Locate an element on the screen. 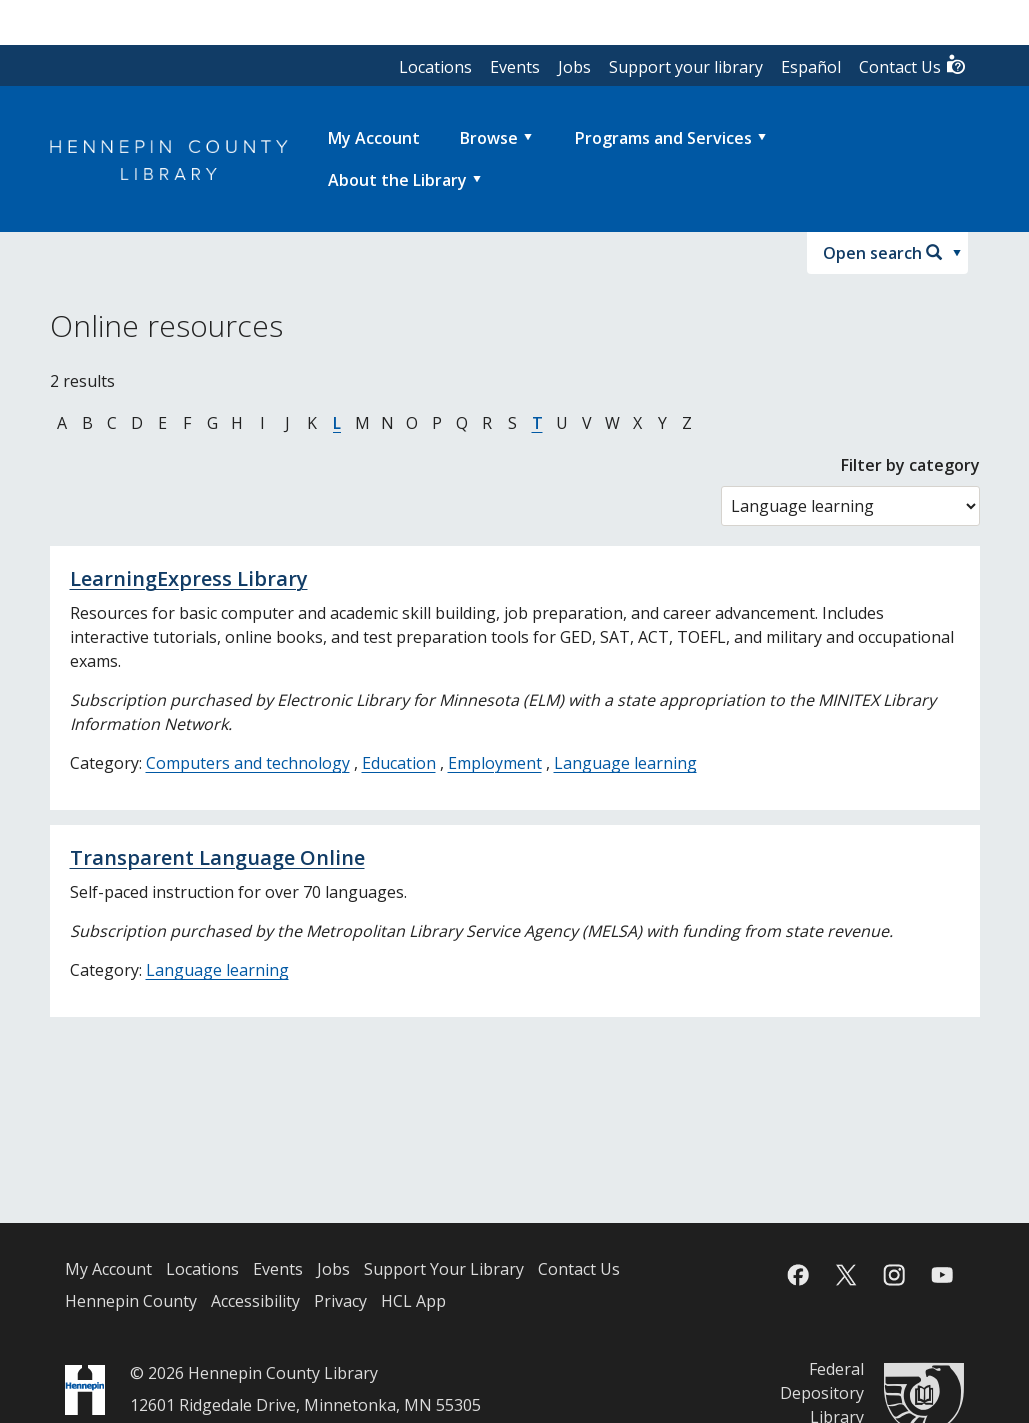 This screenshot has height=1423, width=1029. Español is located at coordinates (811, 67).